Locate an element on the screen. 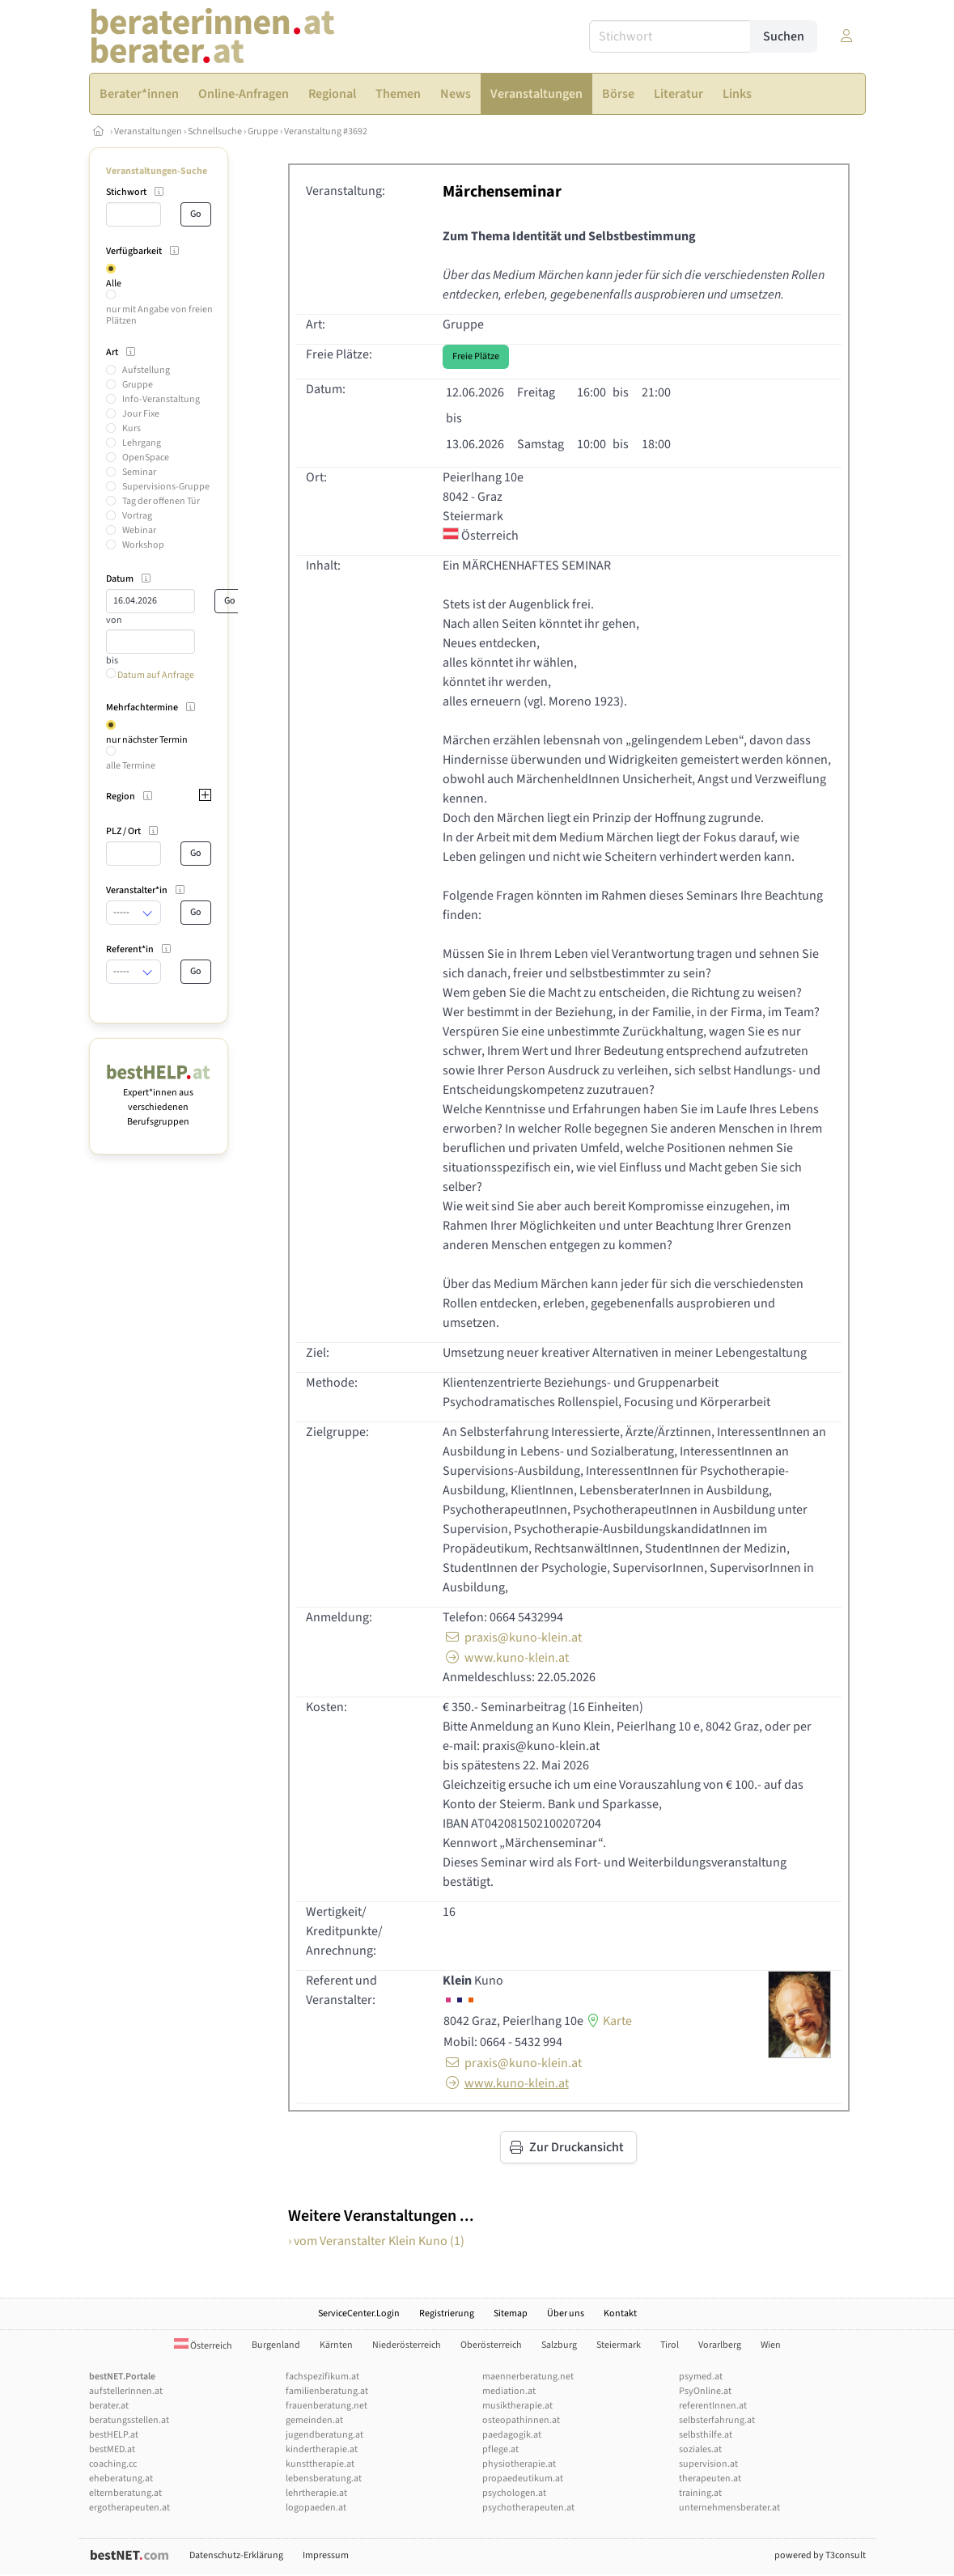 The image size is (954, 2576). Seminar is located at coordinates (139, 472).